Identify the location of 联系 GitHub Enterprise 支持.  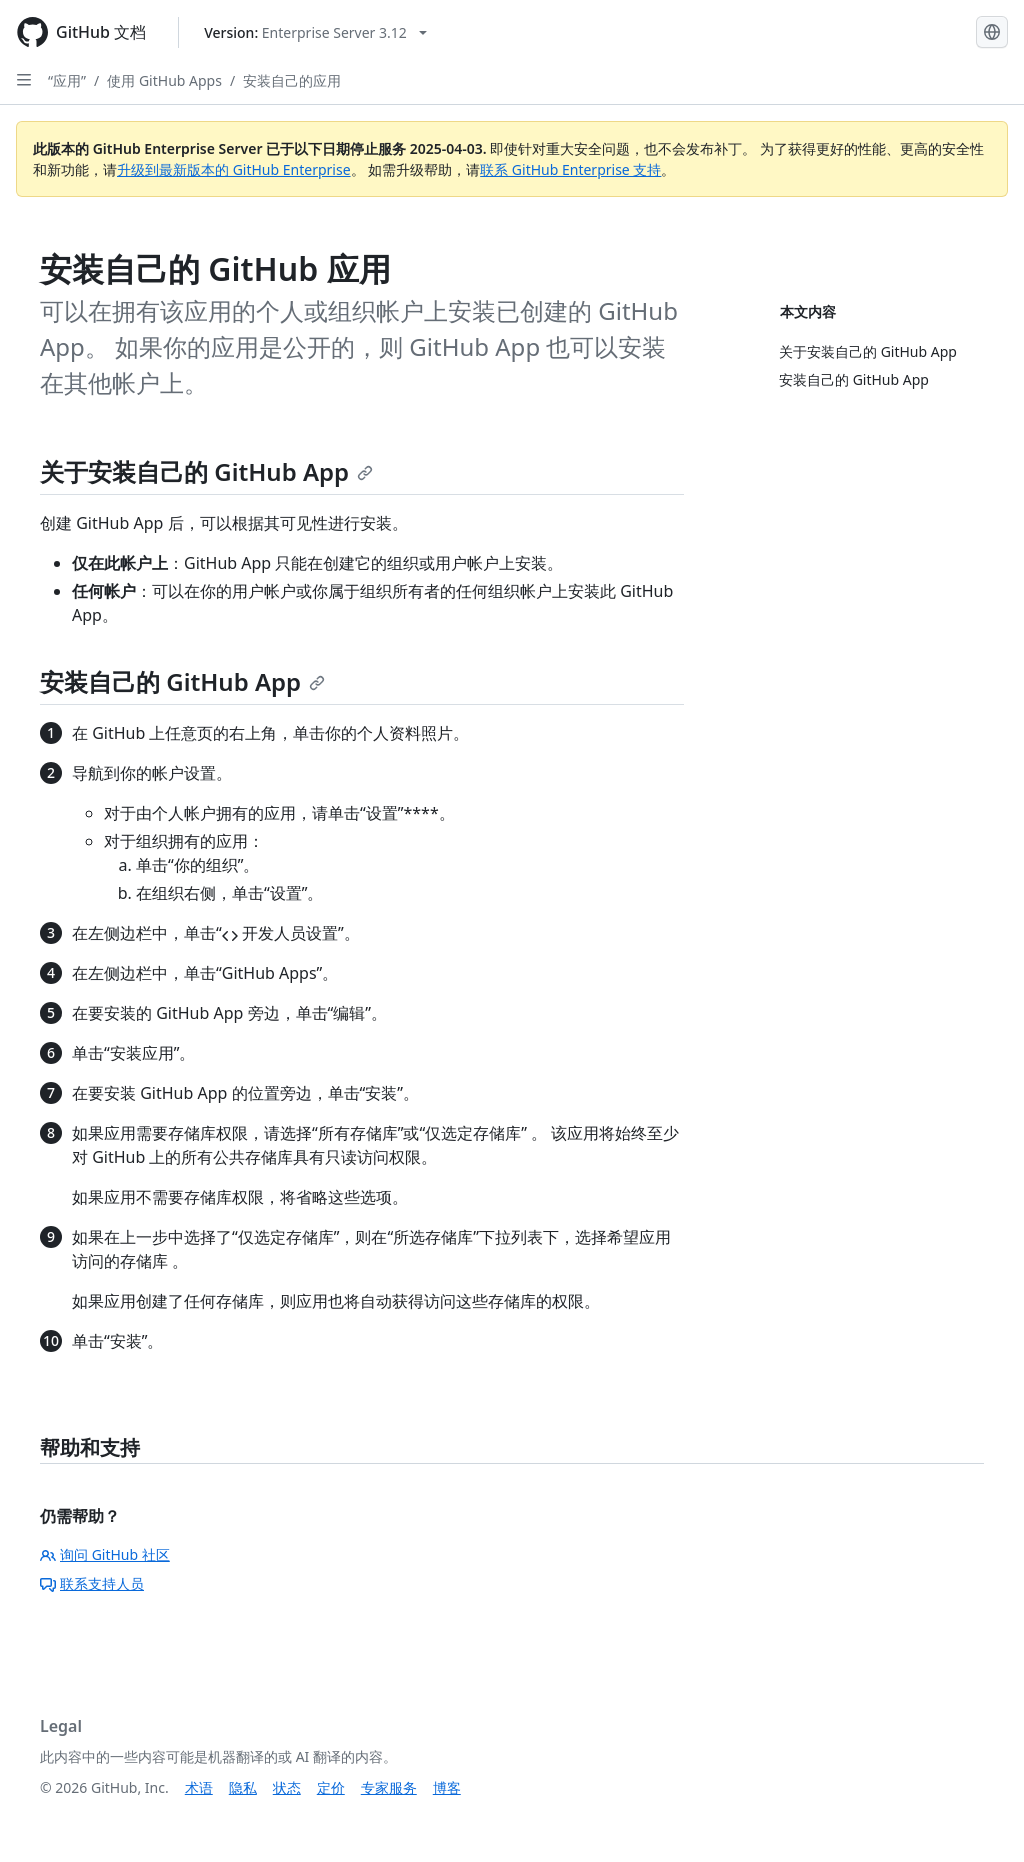
(570, 169).